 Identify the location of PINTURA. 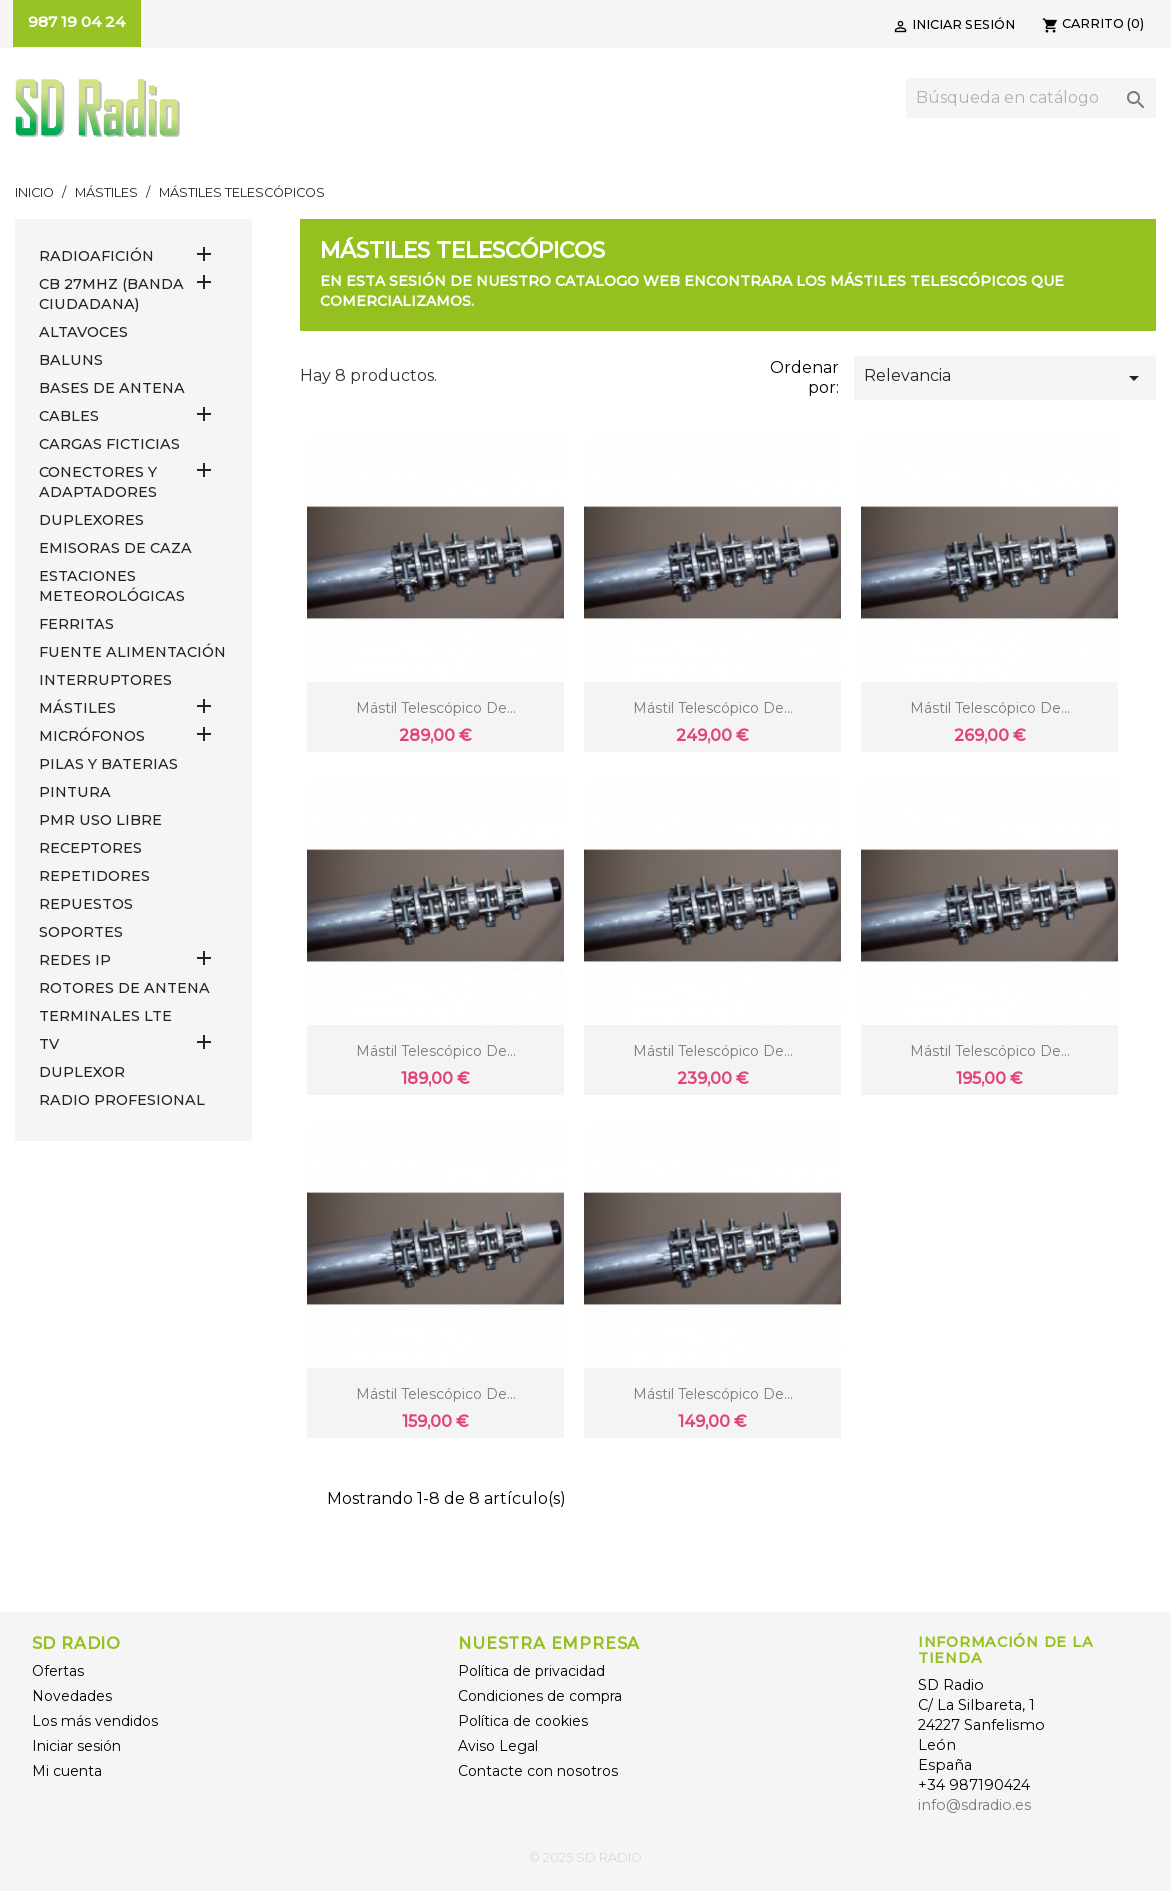
(75, 792).